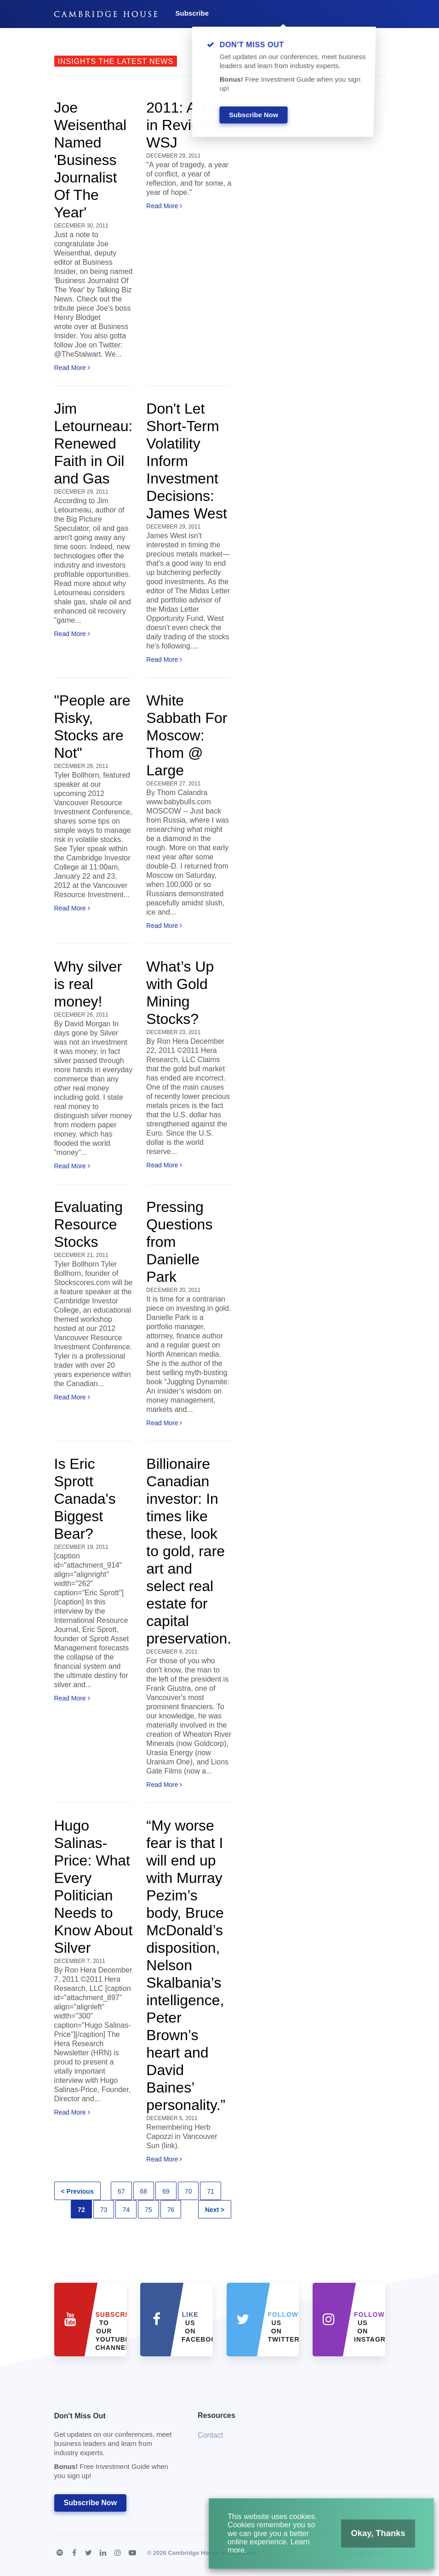  What do you see at coordinates (192, 13) in the screenshot?
I see `Subscribe` at bounding box center [192, 13].